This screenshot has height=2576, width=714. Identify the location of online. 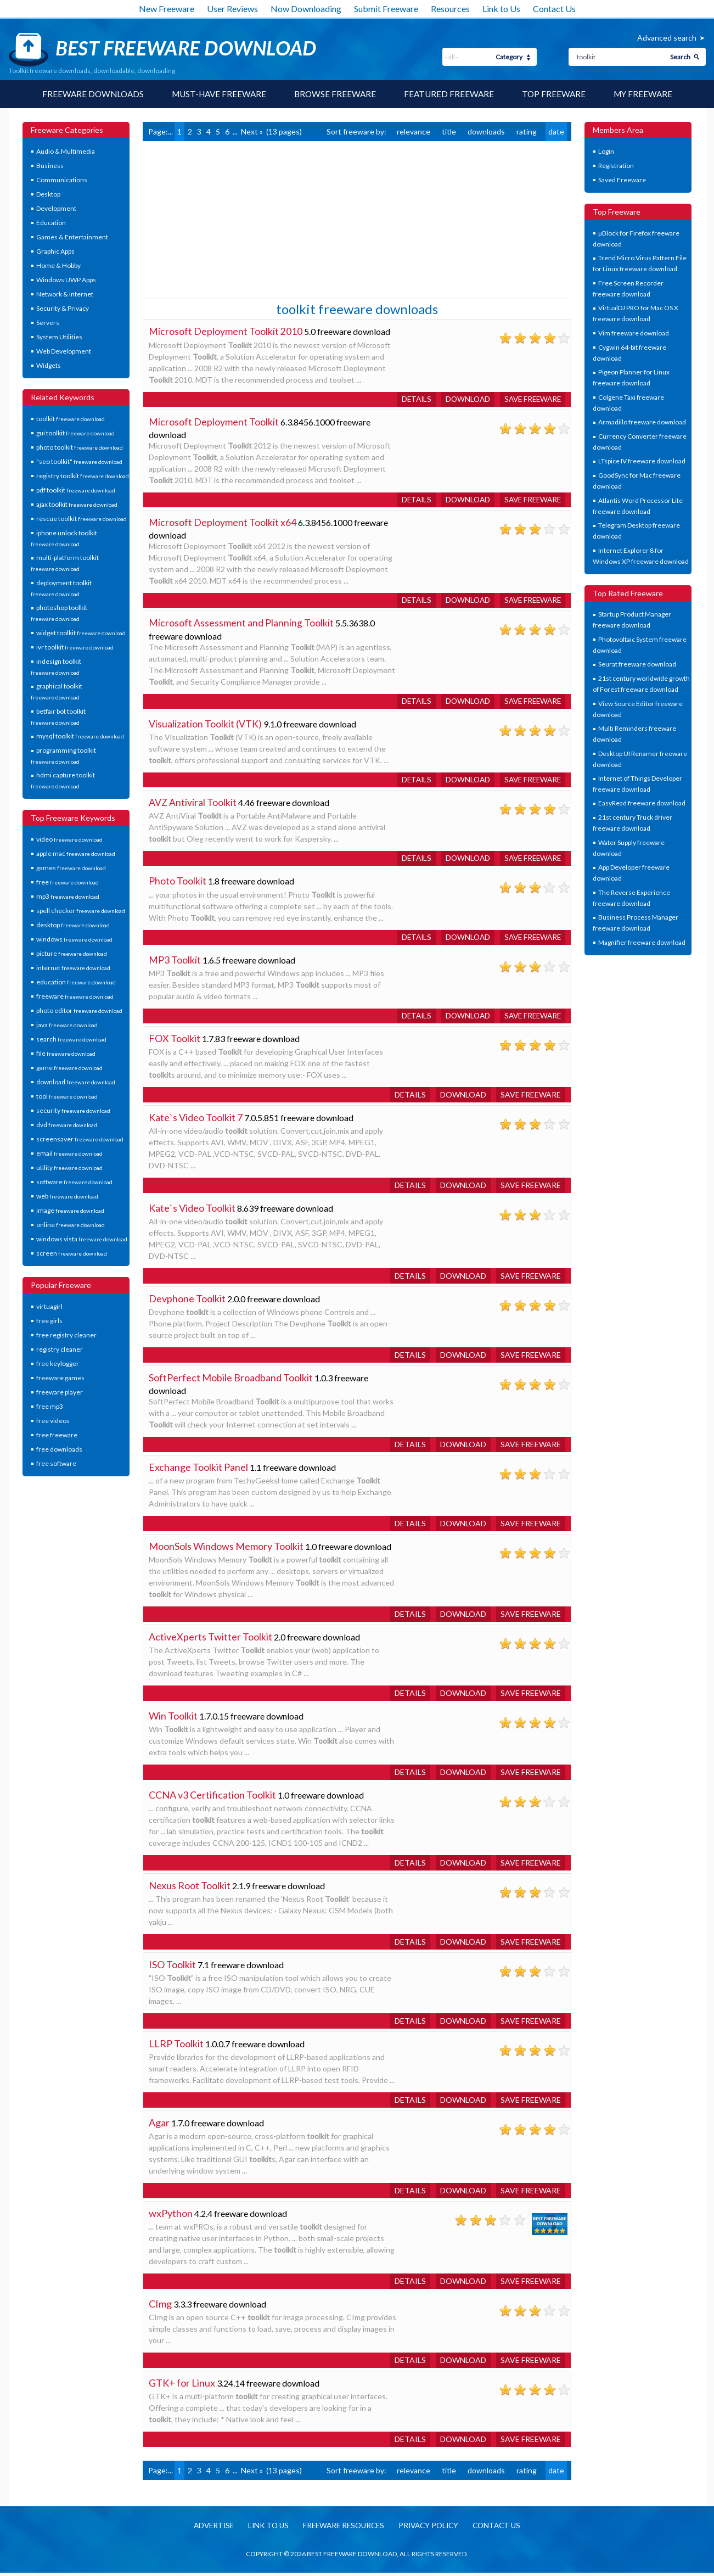
(70, 1225).